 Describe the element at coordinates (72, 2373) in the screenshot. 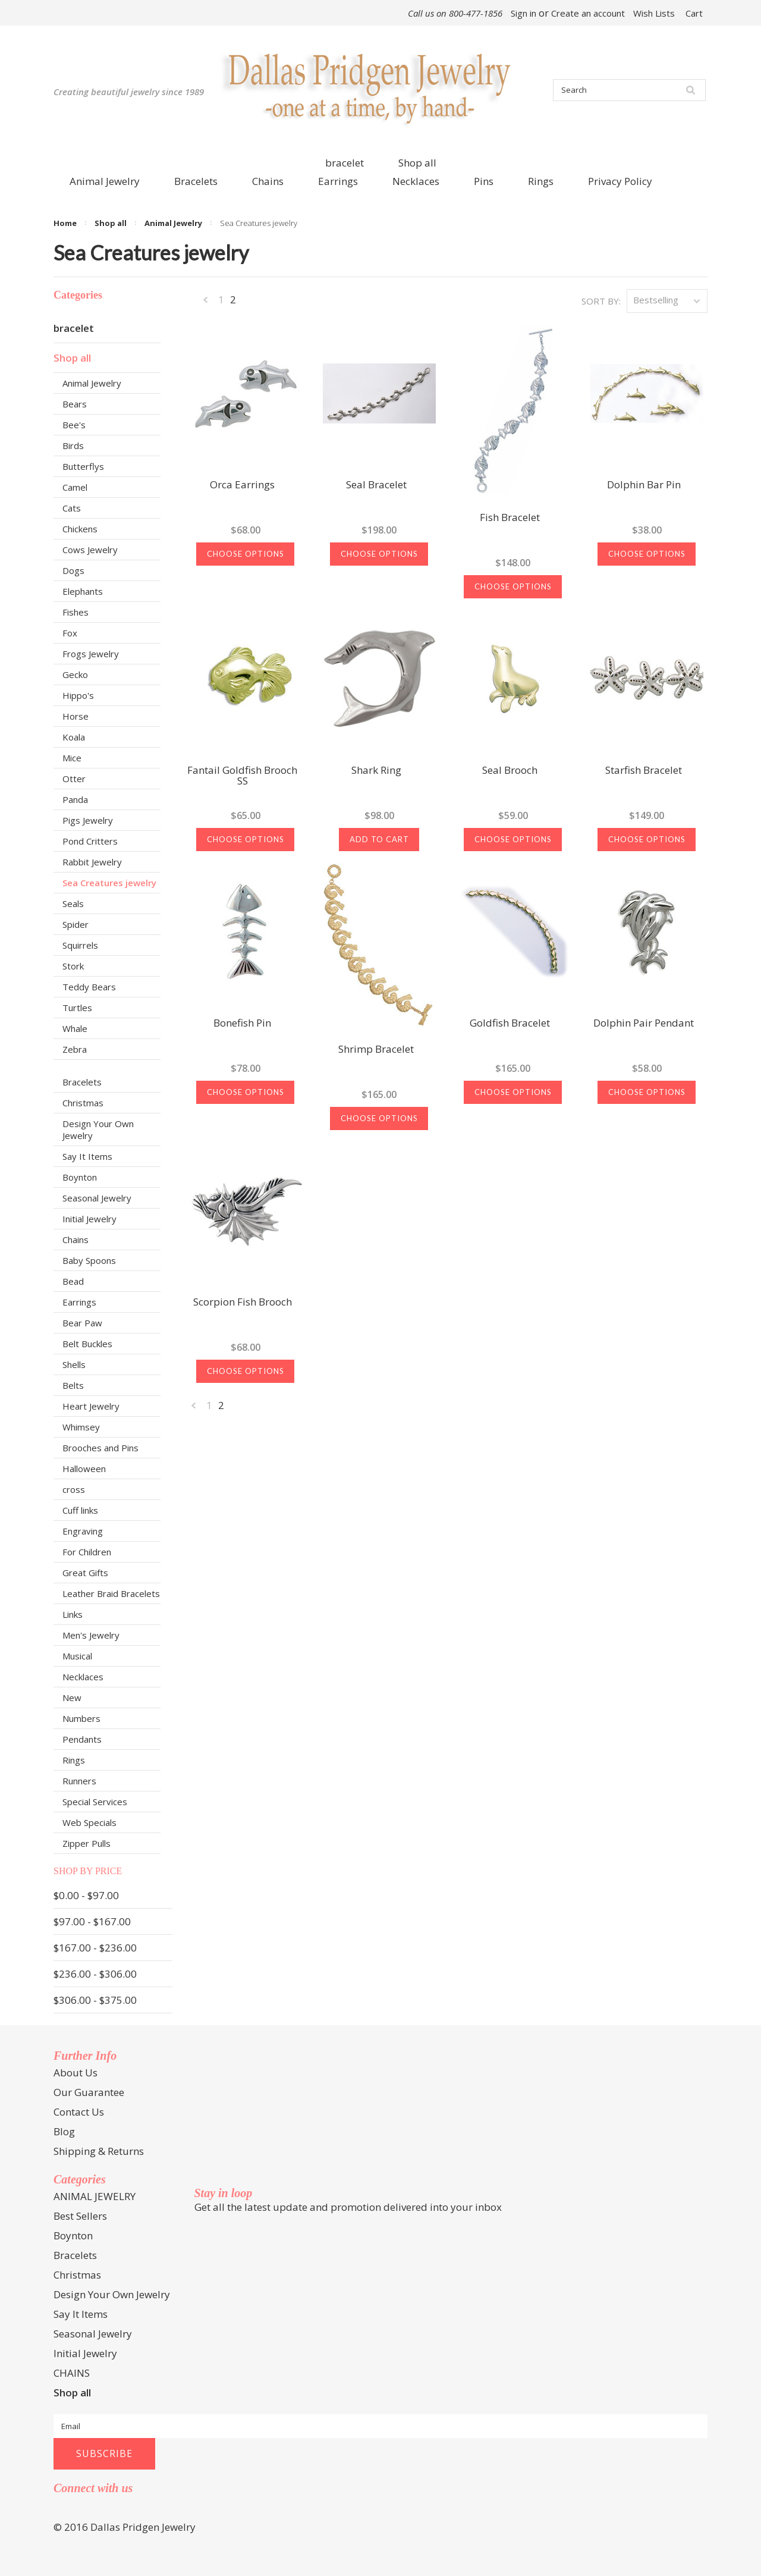

I see `CHAINS` at that location.